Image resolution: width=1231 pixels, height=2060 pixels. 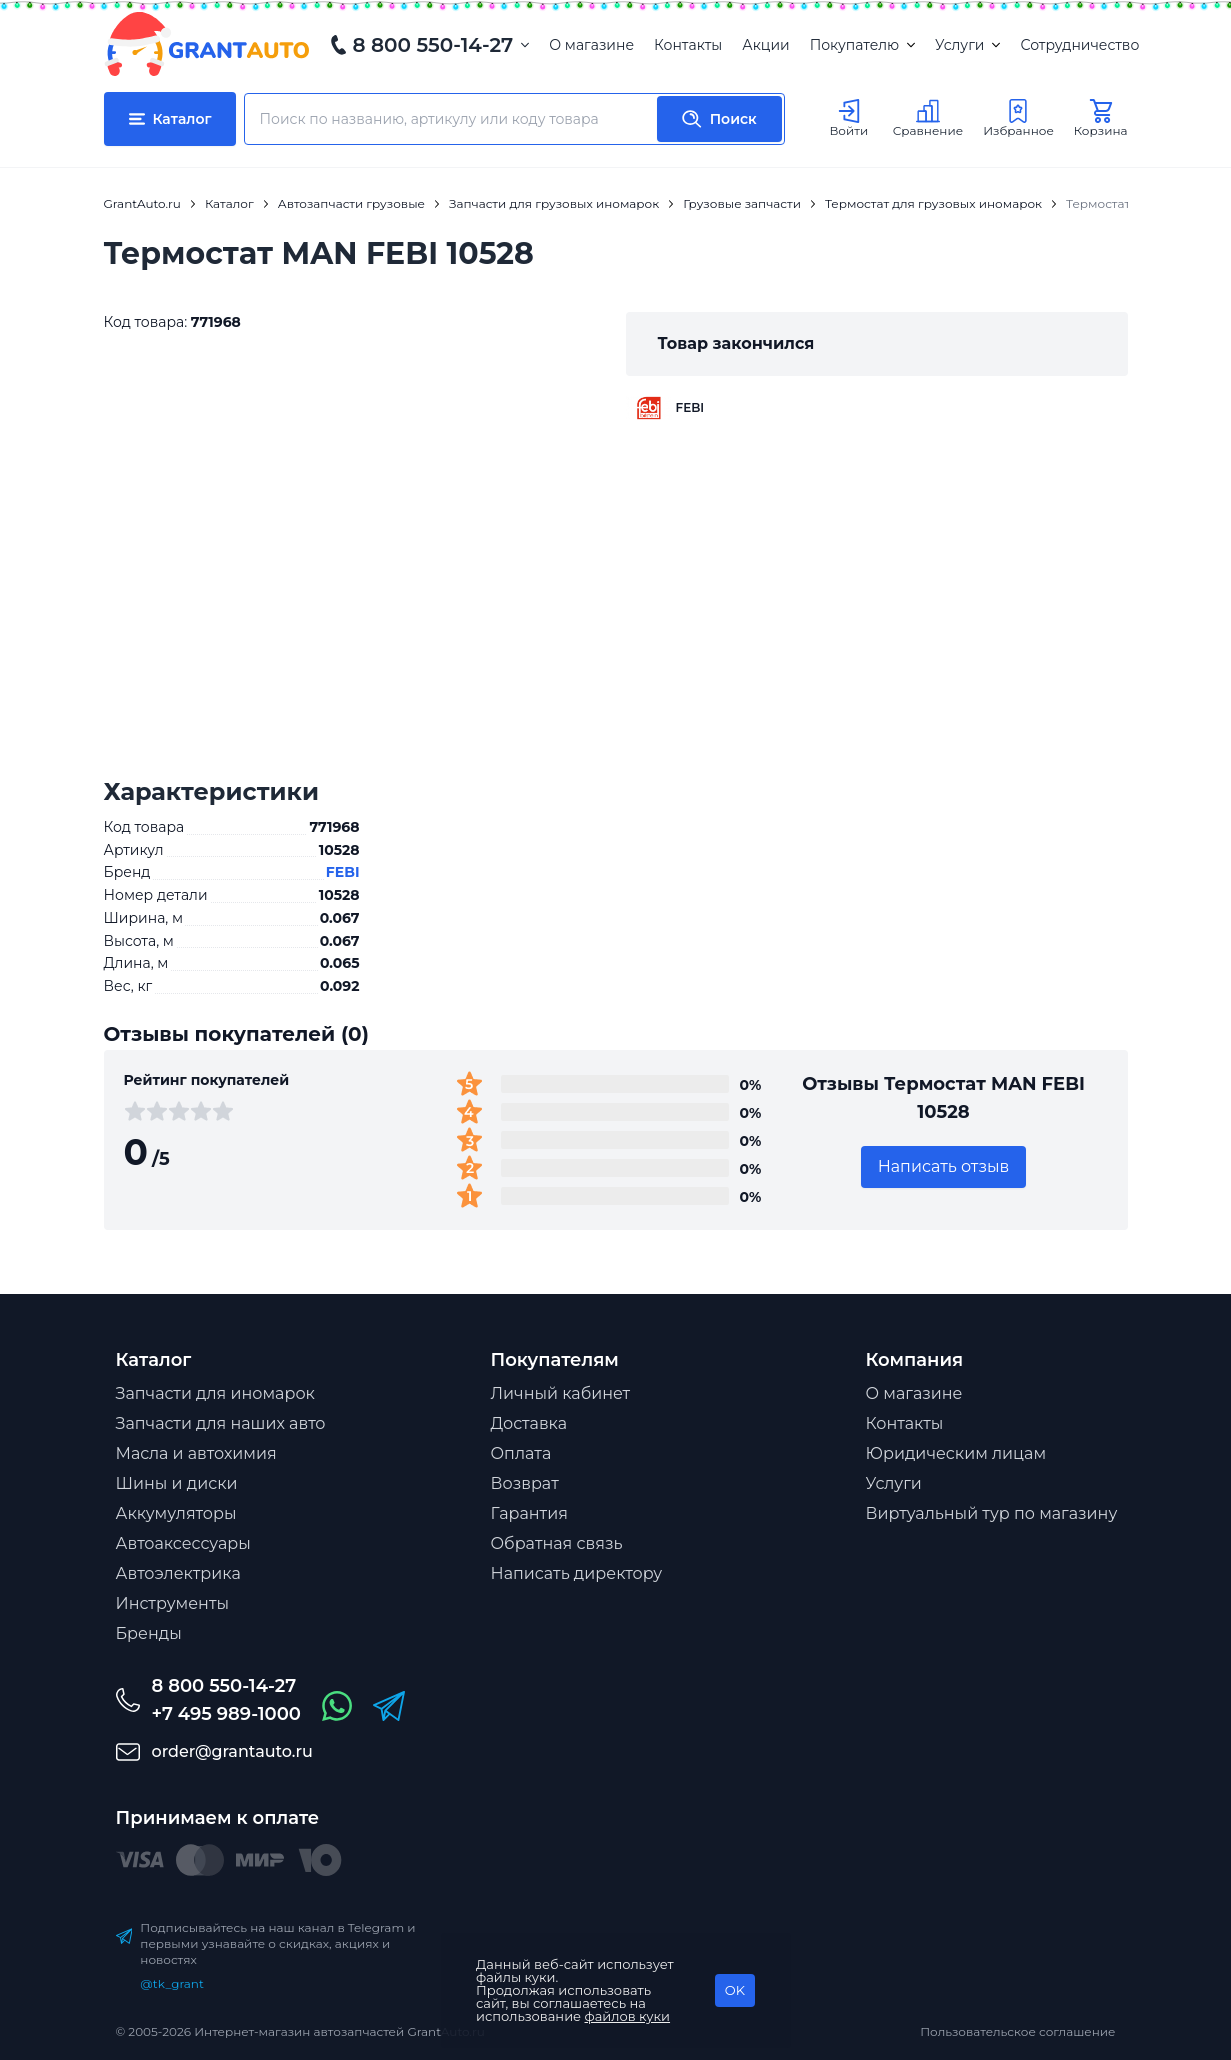 I want to click on Автоэлектрика, so click(x=178, y=1573).